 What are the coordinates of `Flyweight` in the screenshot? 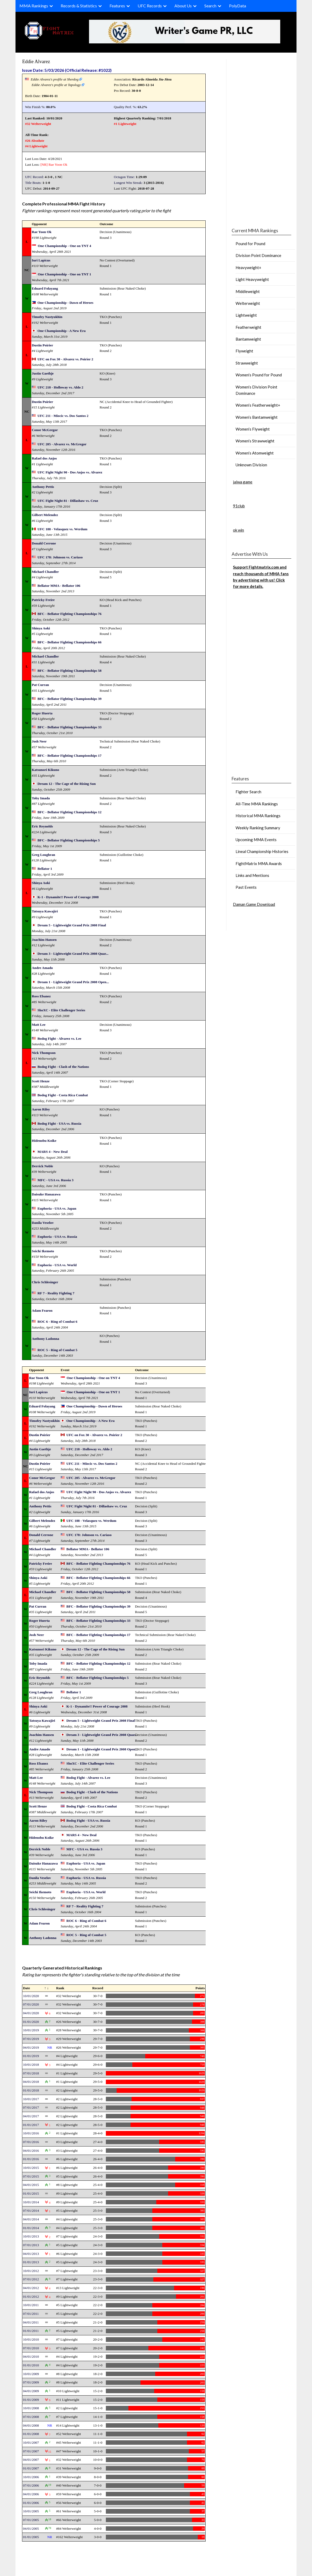 It's located at (244, 350).